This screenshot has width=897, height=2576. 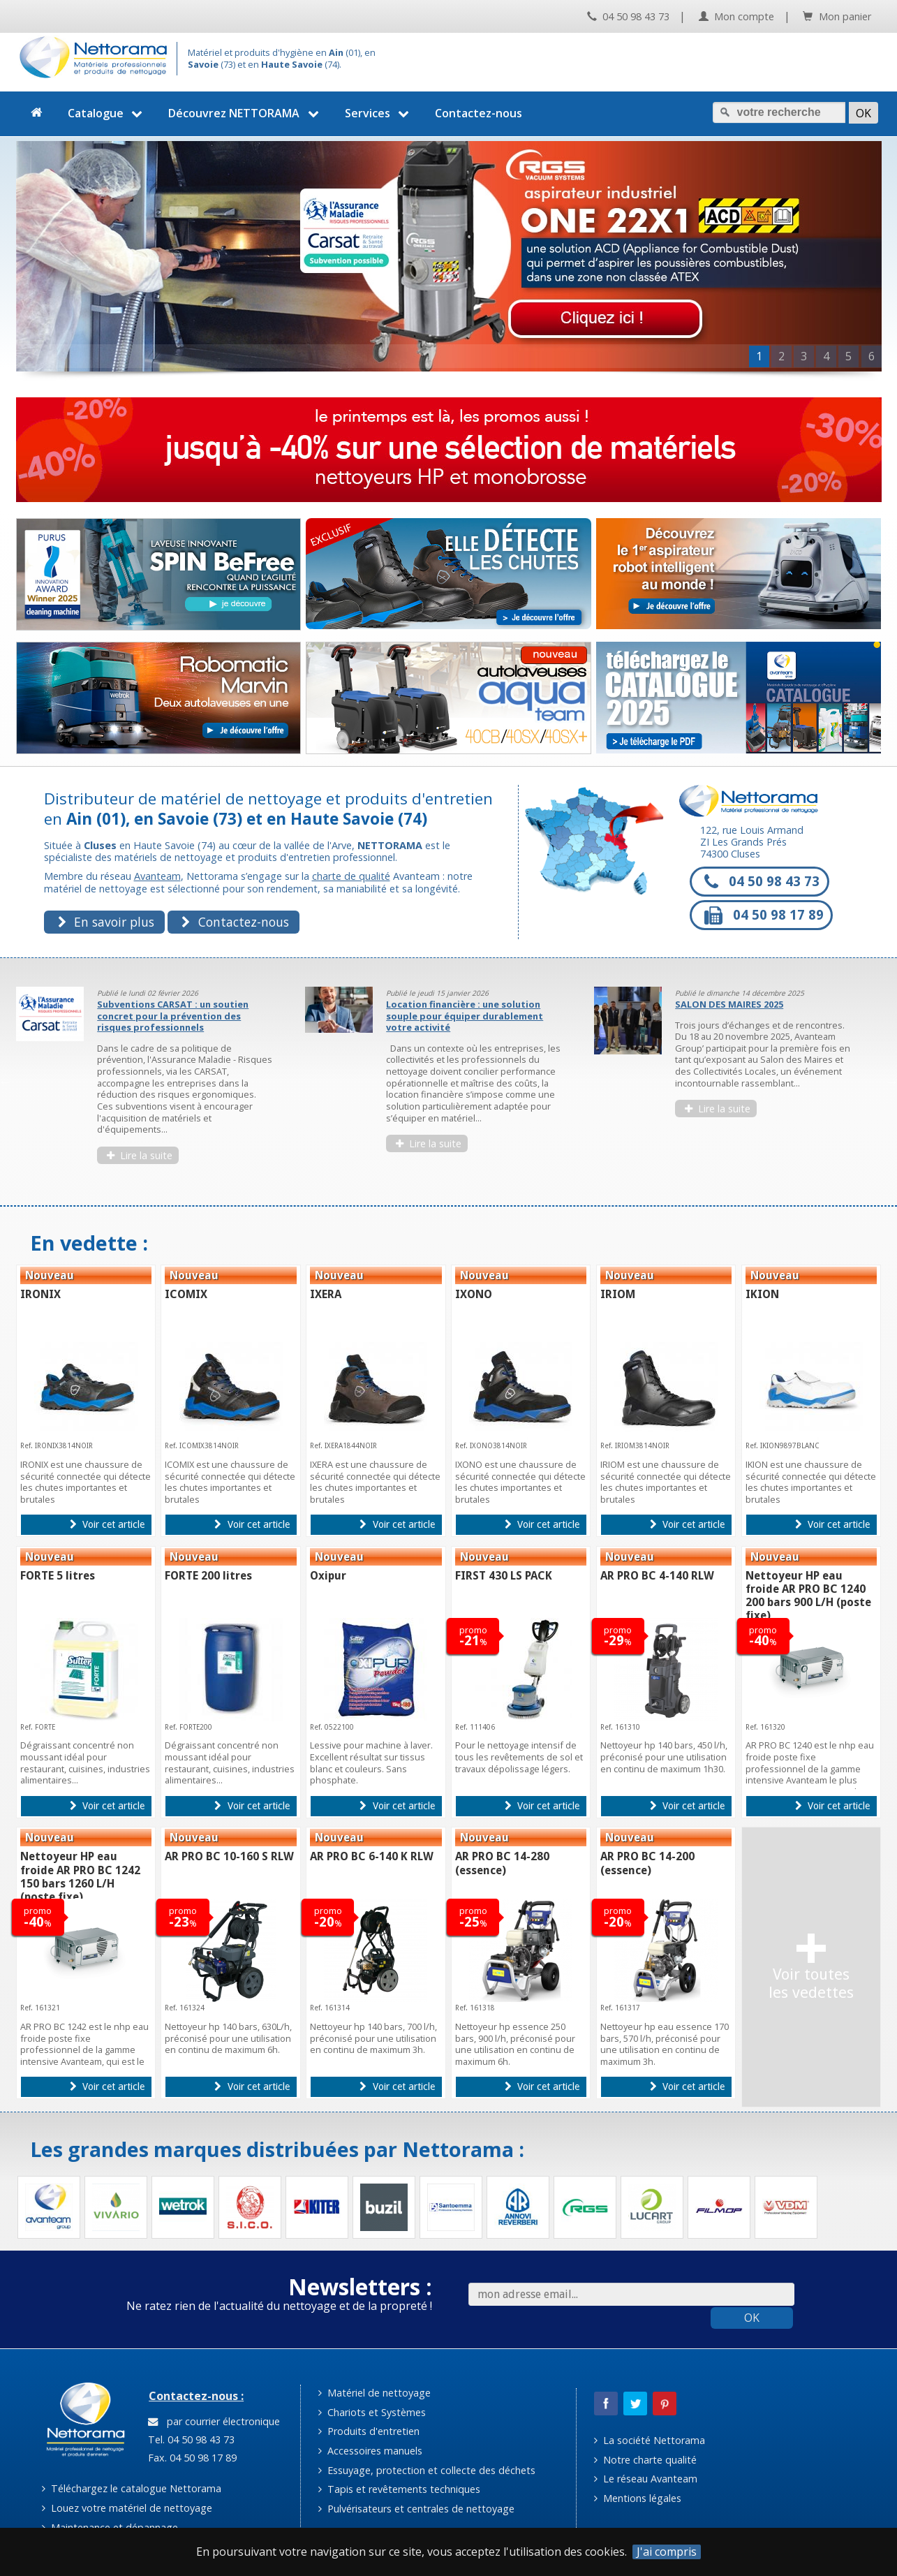 What do you see at coordinates (152, 1082) in the screenshot?
I see `[option]` at bounding box center [152, 1082].